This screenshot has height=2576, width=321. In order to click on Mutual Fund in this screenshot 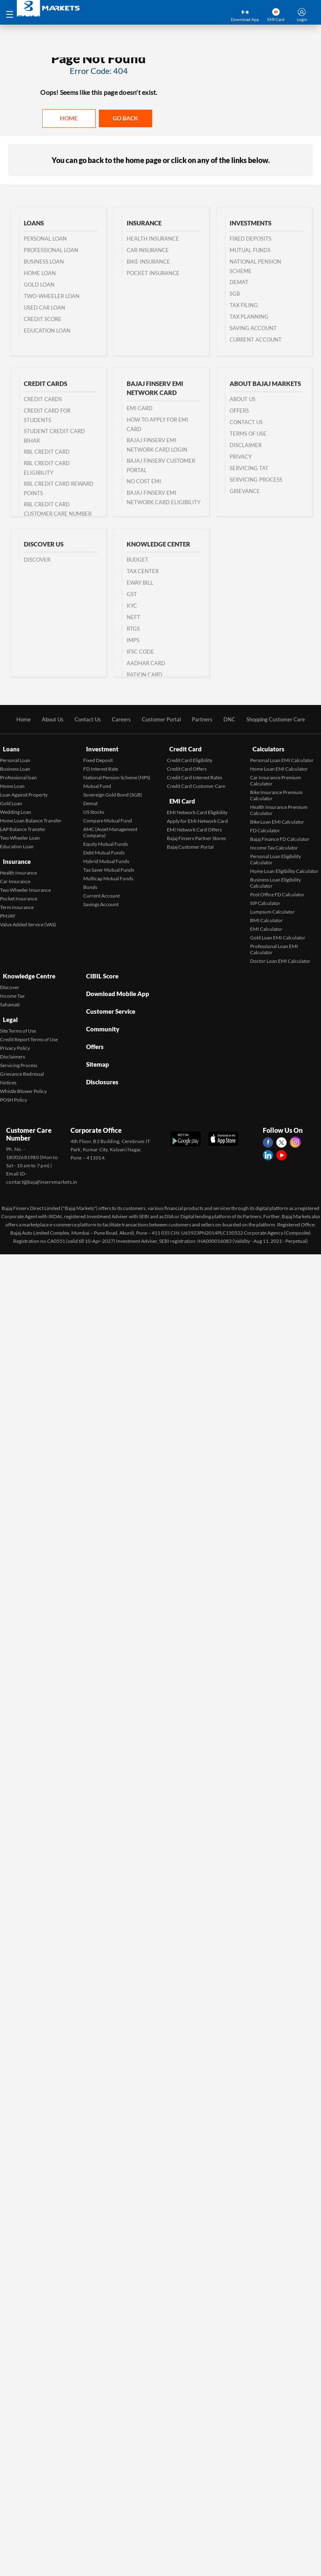, I will do `click(97, 783)`.